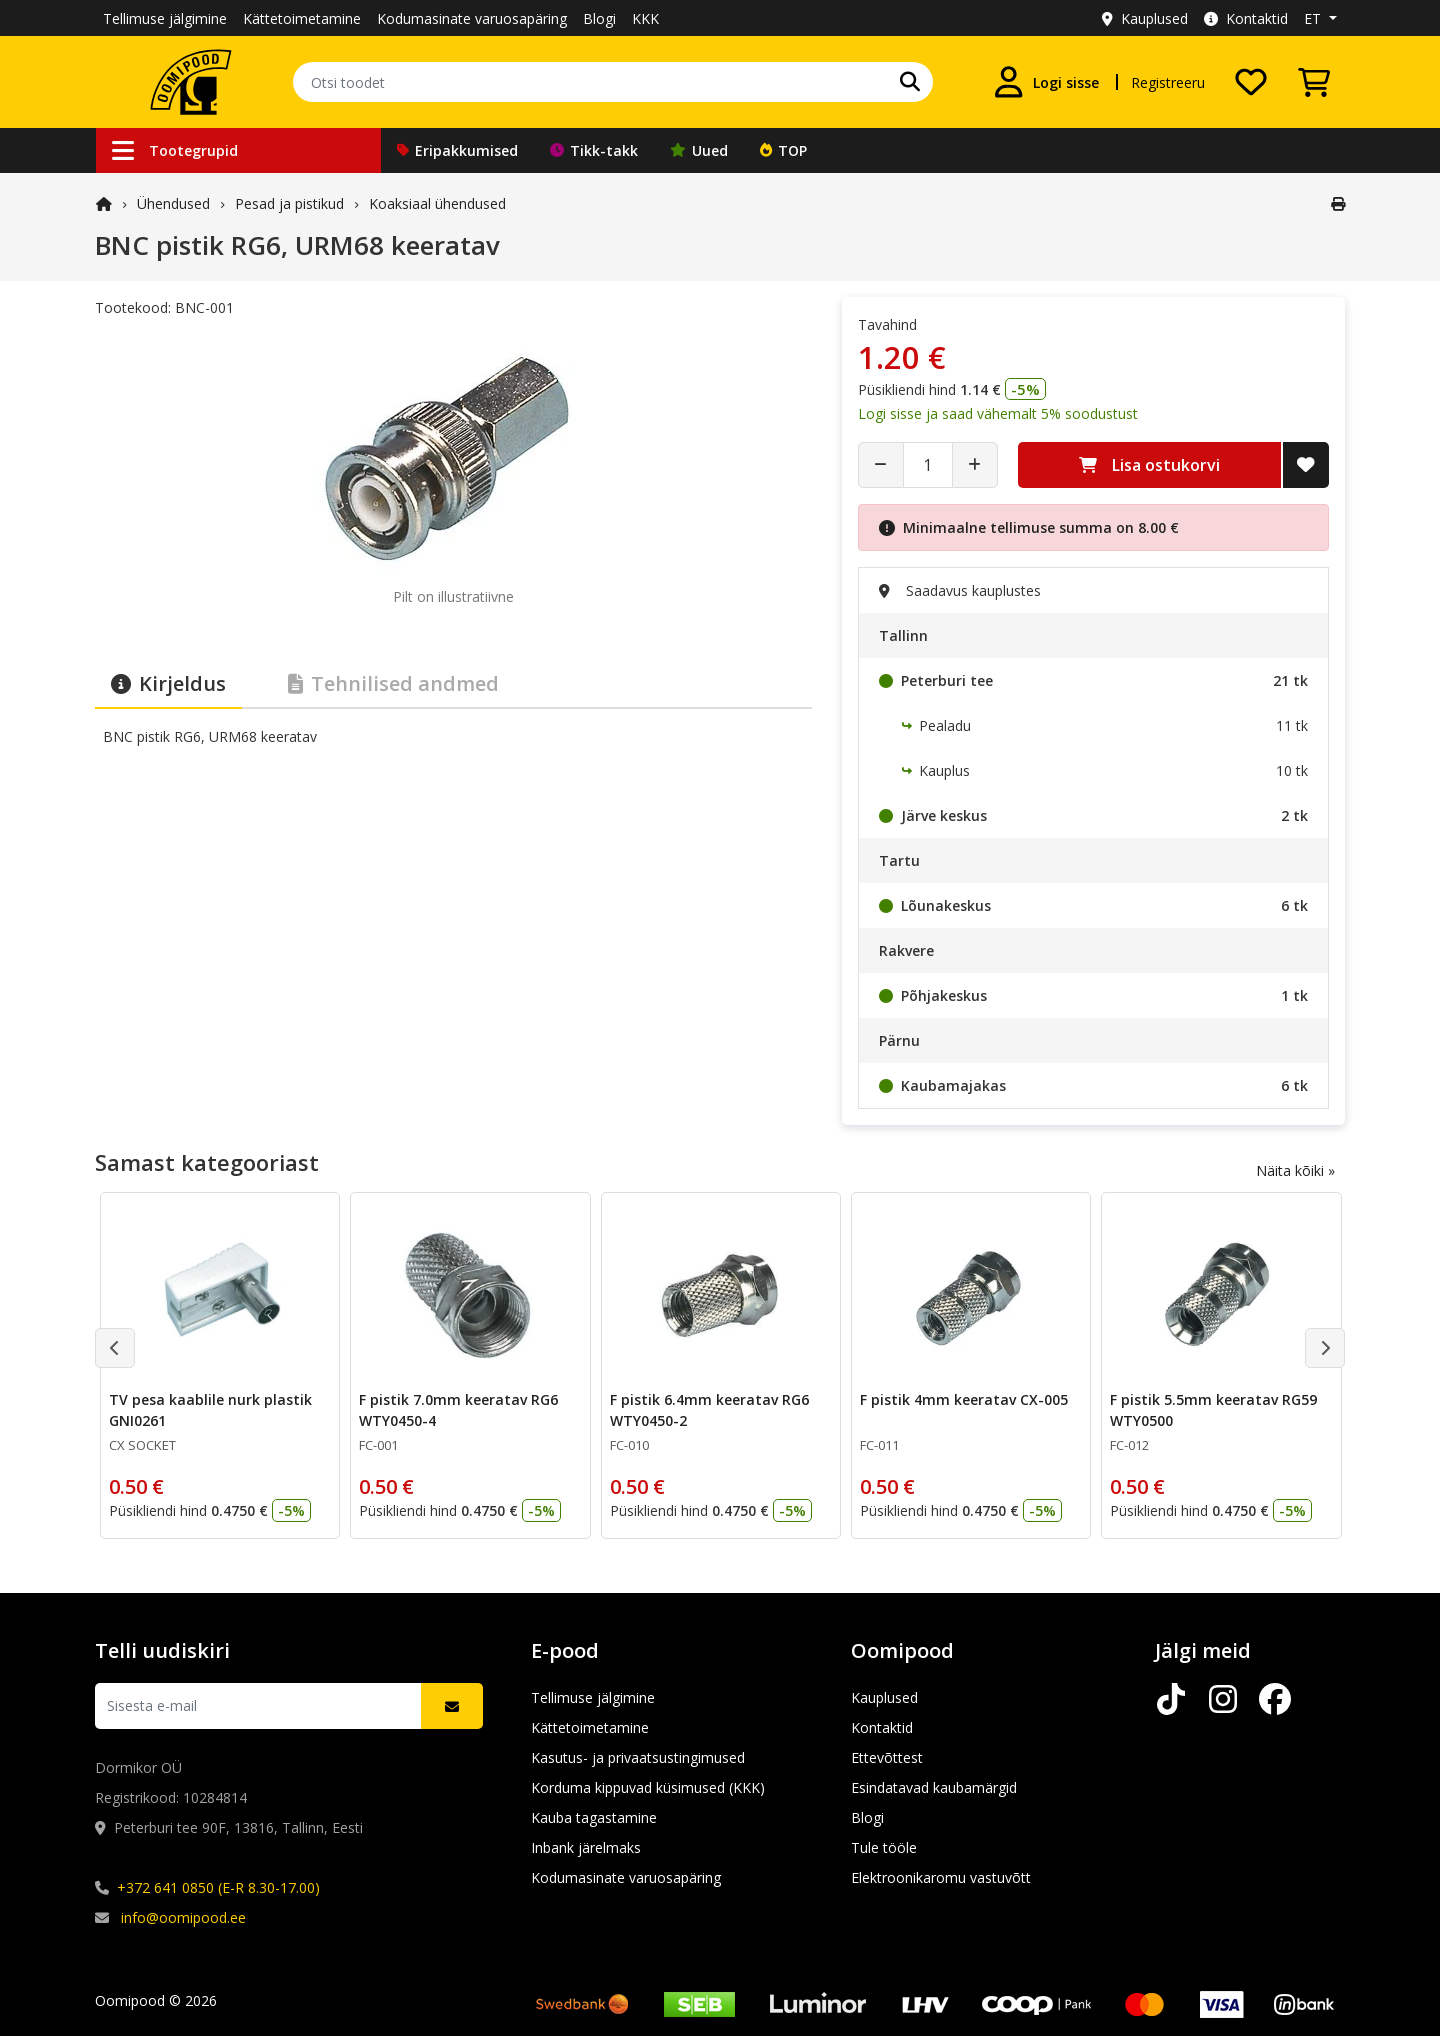 This screenshot has width=1440, height=2036. What do you see at coordinates (884, 1847) in the screenshot?
I see `Tule tööle` at bounding box center [884, 1847].